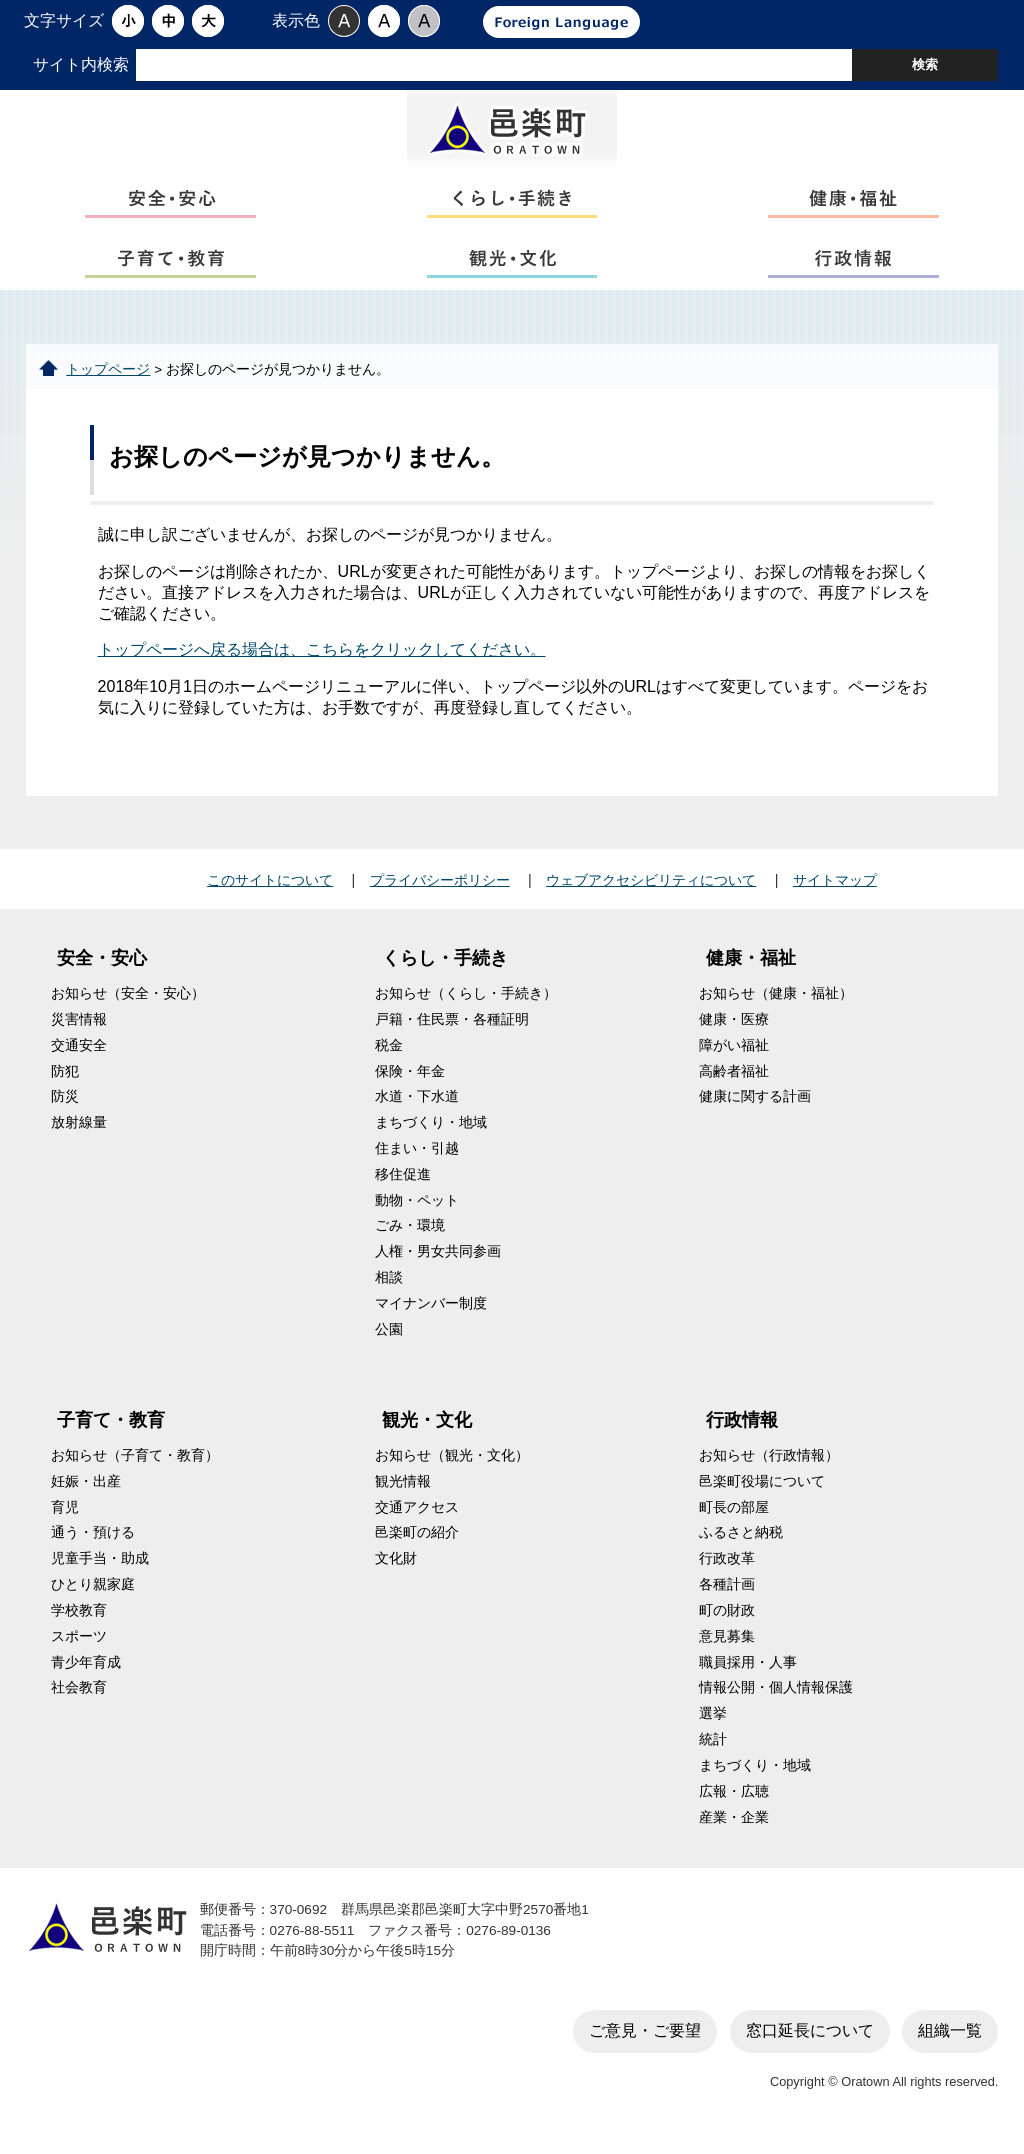  I want to click on お知らせ（行政情報）, so click(769, 1464).